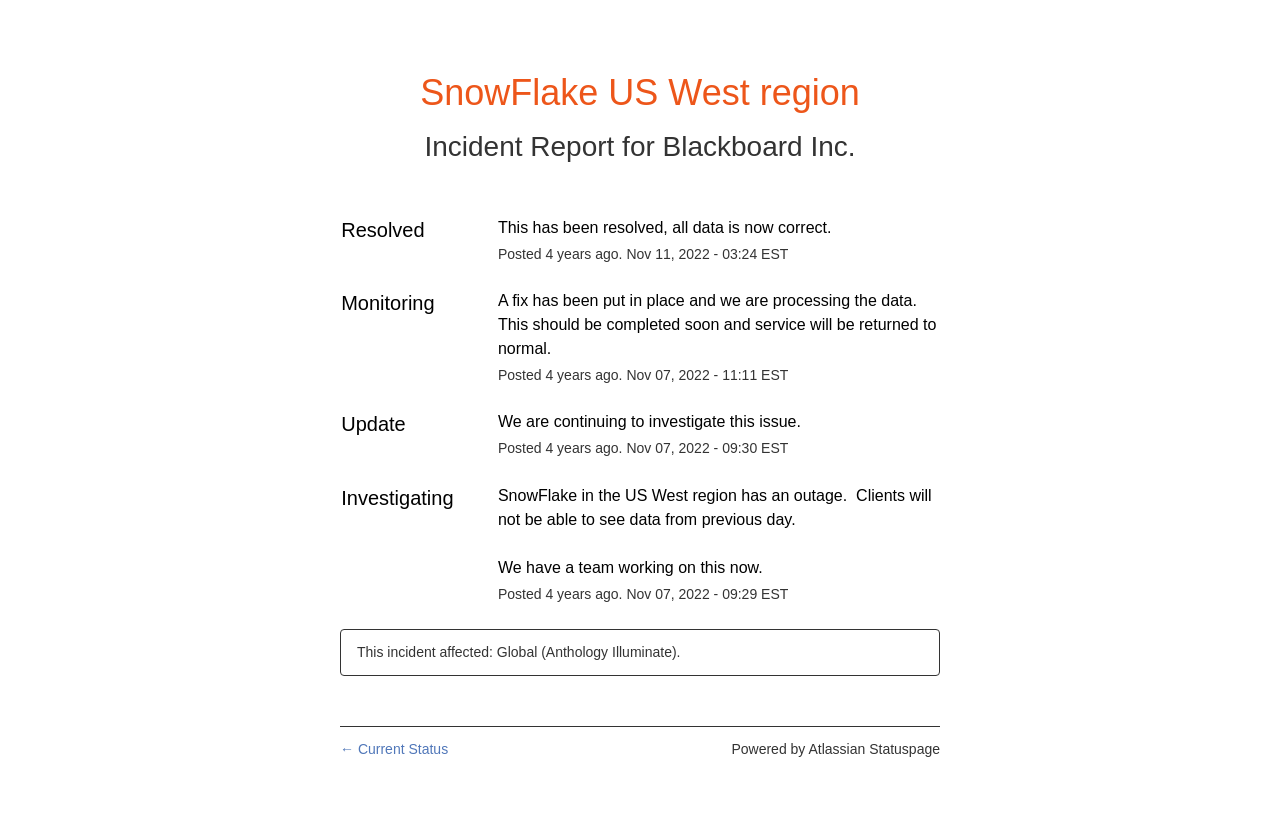  I want to click on Current Status, so click(394, 749).